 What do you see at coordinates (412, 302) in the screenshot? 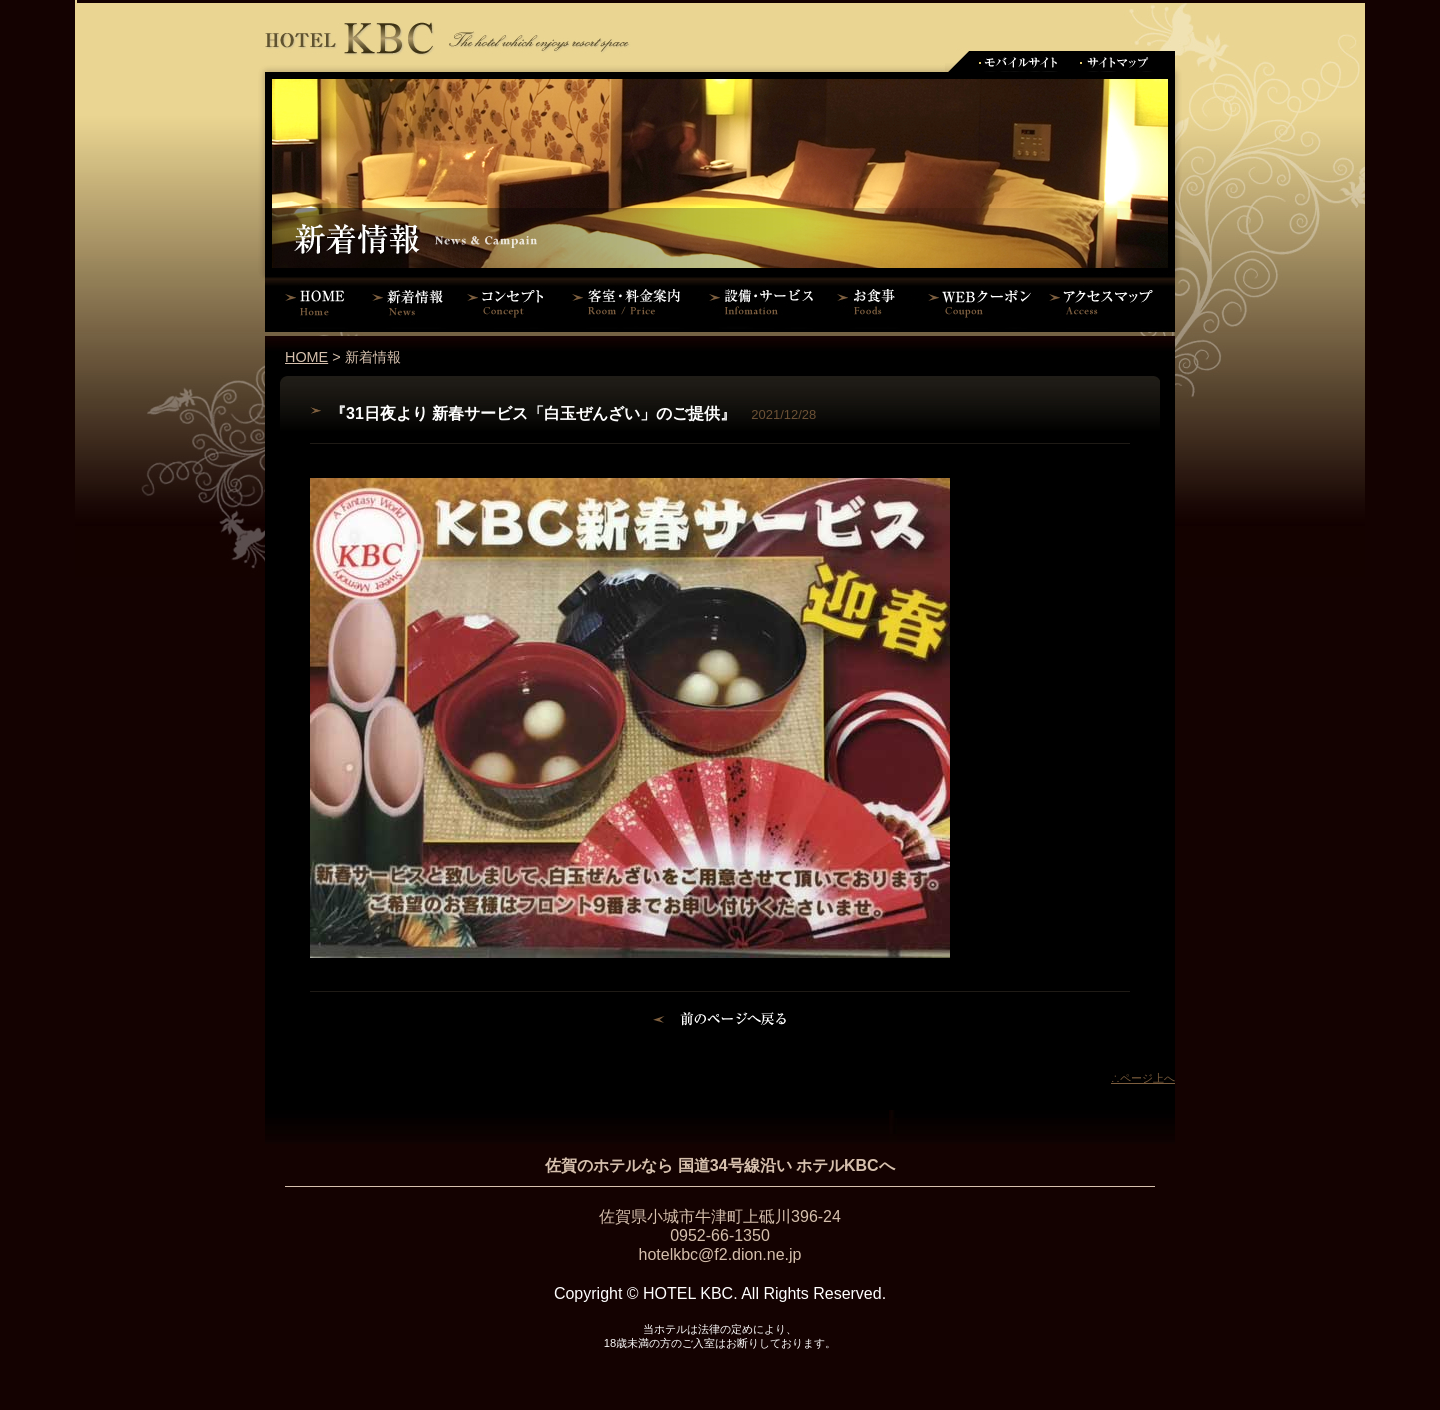
I see `新着情報` at bounding box center [412, 302].